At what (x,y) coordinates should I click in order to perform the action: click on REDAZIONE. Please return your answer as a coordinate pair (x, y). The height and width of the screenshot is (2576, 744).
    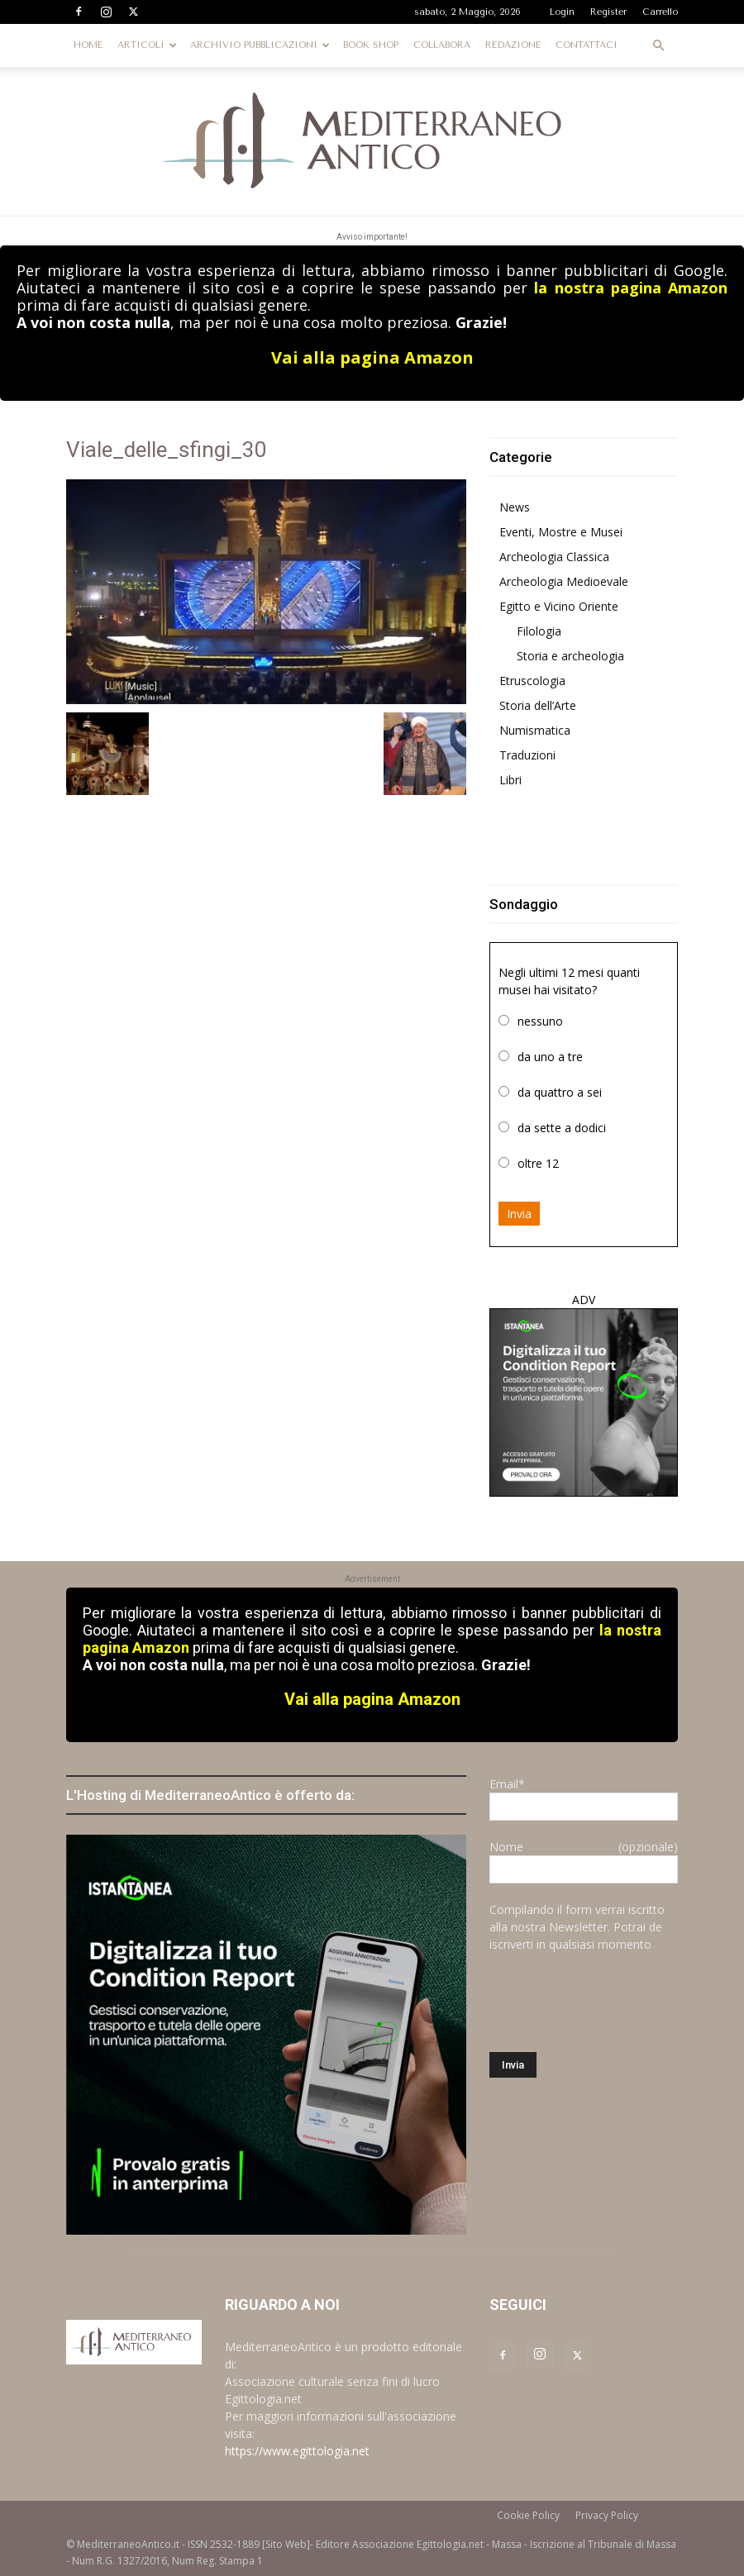
    Looking at the image, I should click on (513, 45).